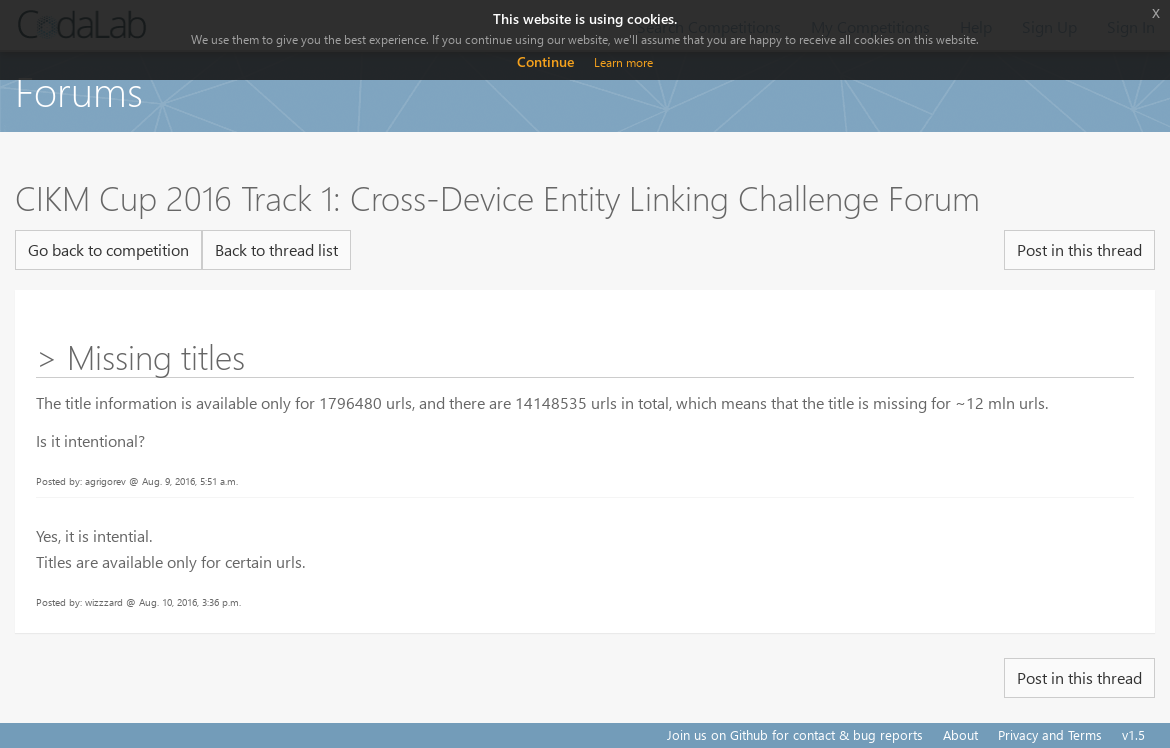  What do you see at coordinates (545, 61) in the screenshot?
I see `Continue` at bounding box center [545, 61].